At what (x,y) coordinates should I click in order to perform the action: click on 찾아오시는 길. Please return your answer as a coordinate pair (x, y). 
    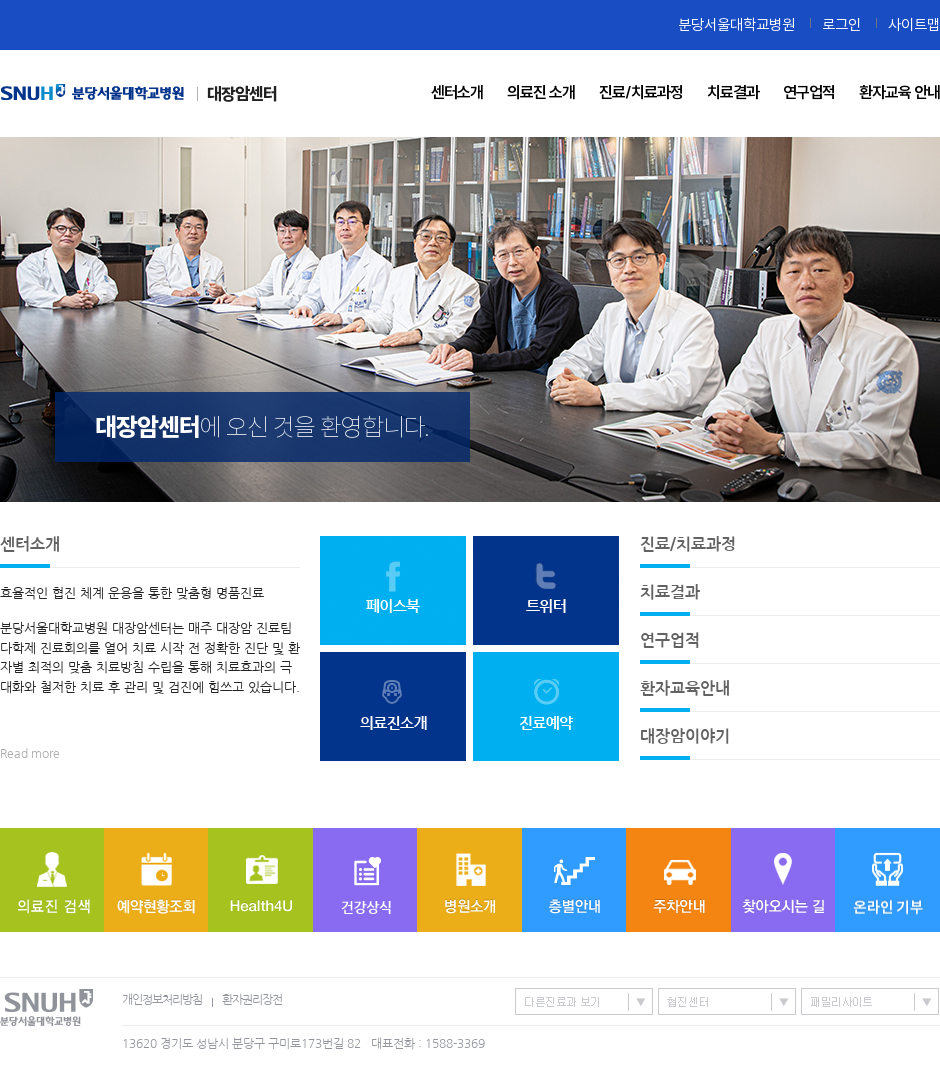
    Looking at the image, I should click on (783, 880).